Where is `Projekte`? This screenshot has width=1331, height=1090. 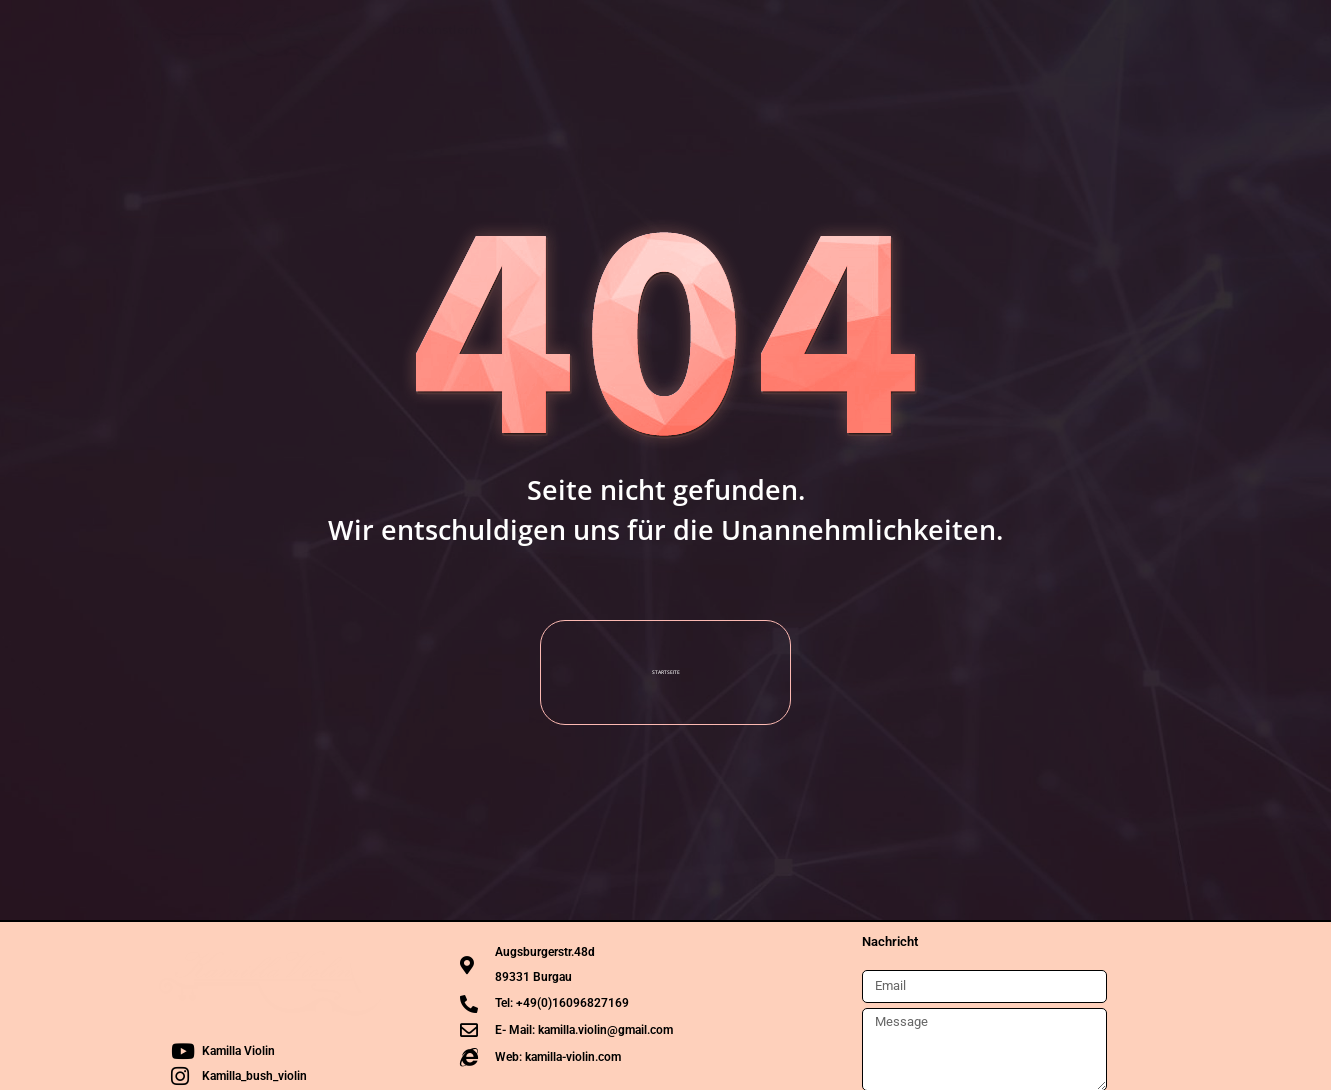
Projekte is located at coordinates (743, 29).